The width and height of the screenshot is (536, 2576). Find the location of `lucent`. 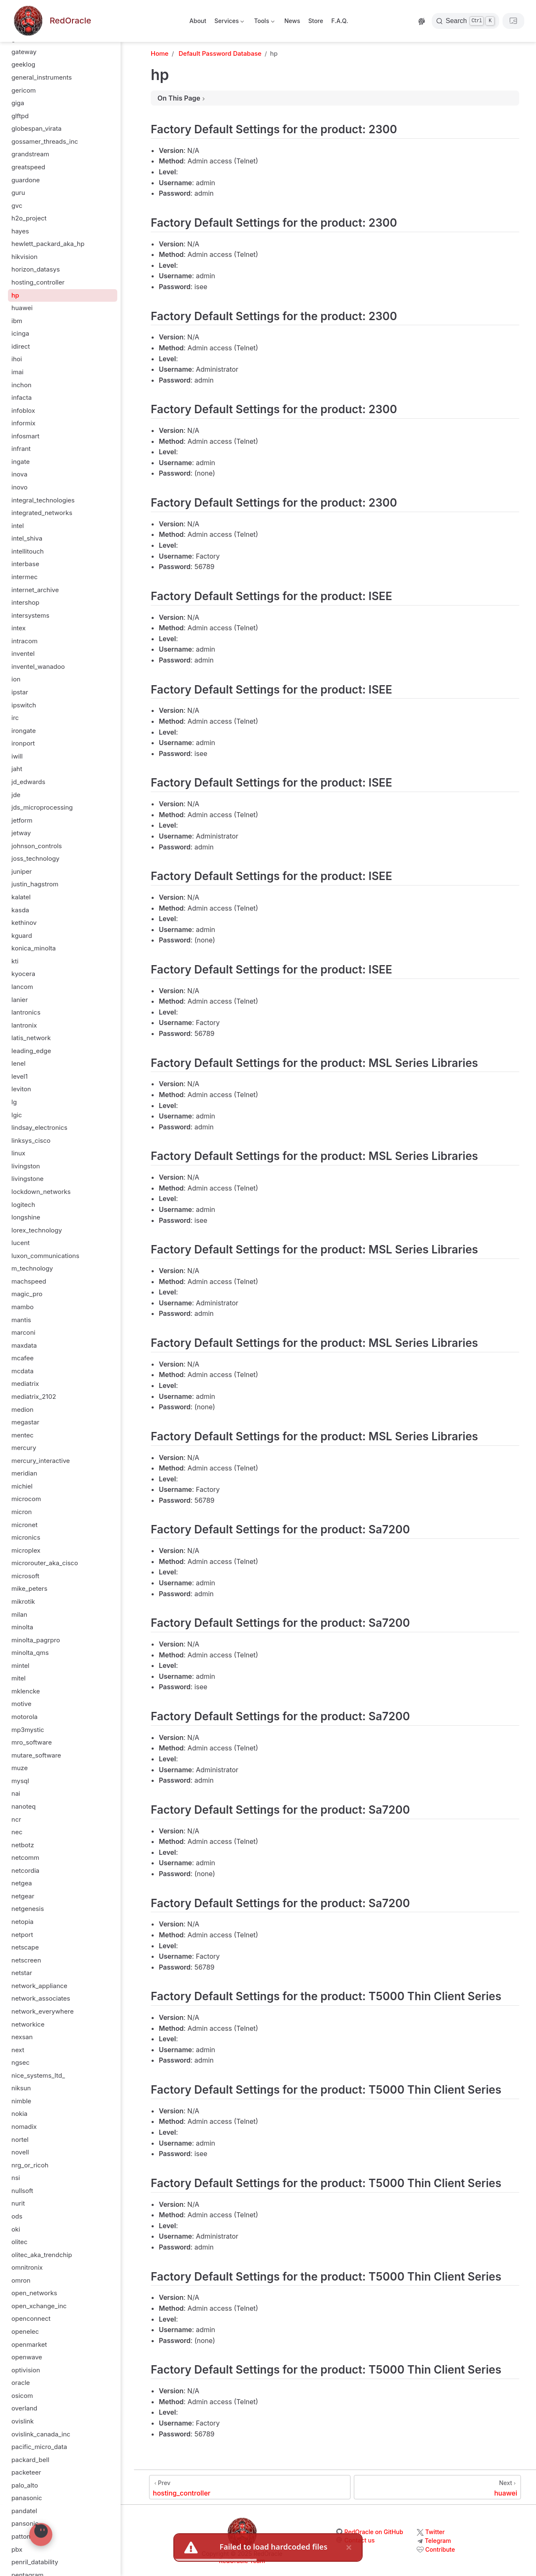

lucent is located at coordinates (20, 1243).